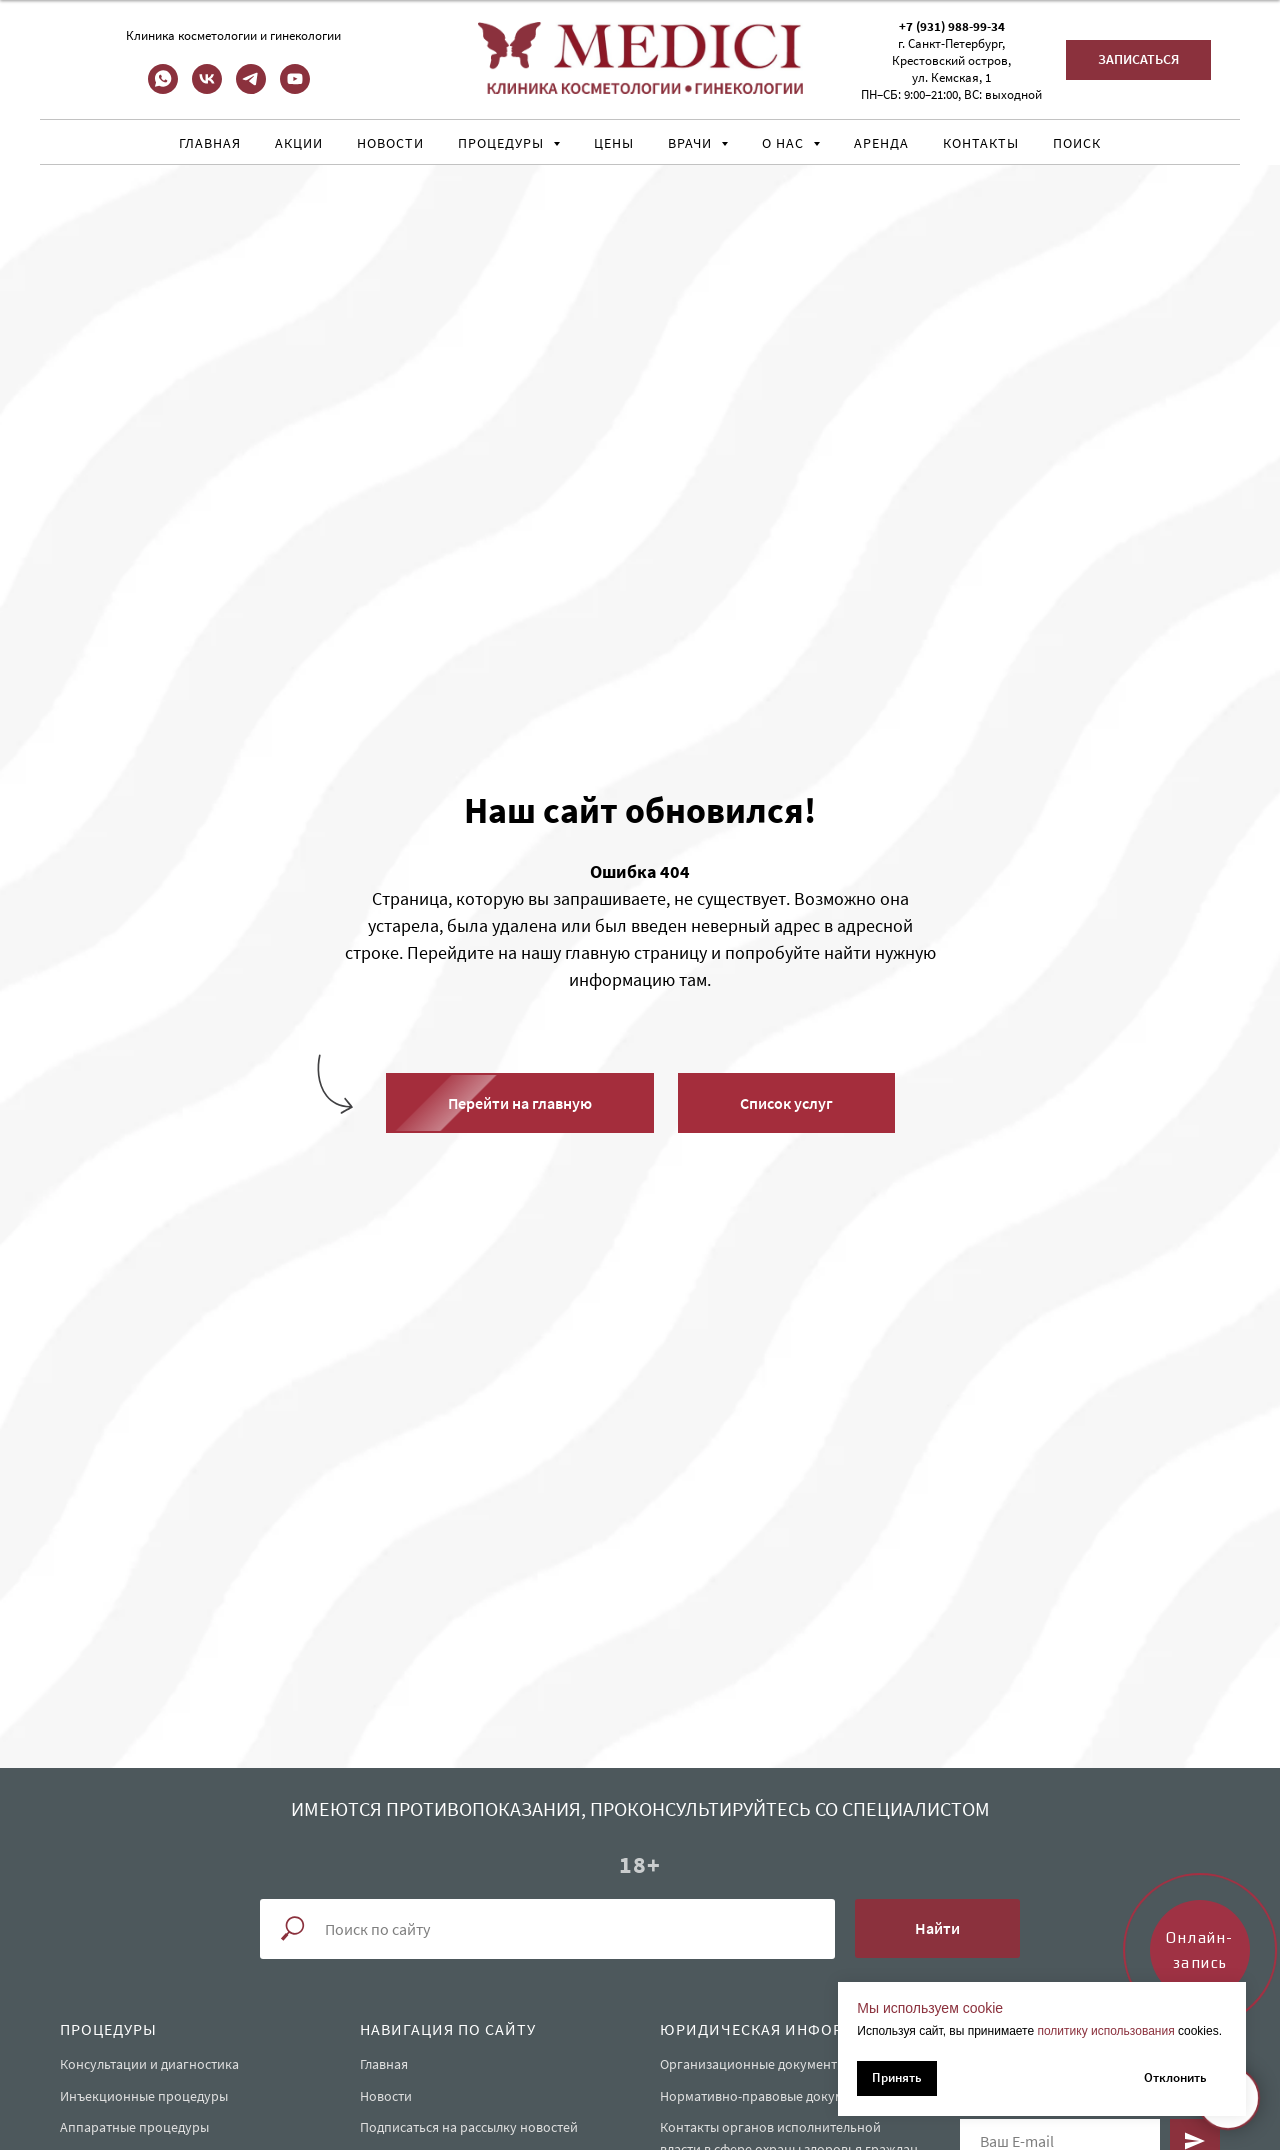 This screenshot has height=2150, width=1280. What do you see at coordinates (1105, 2031) in the screenshot?
I see `политику использования` at bounding box center [1105, 2031].